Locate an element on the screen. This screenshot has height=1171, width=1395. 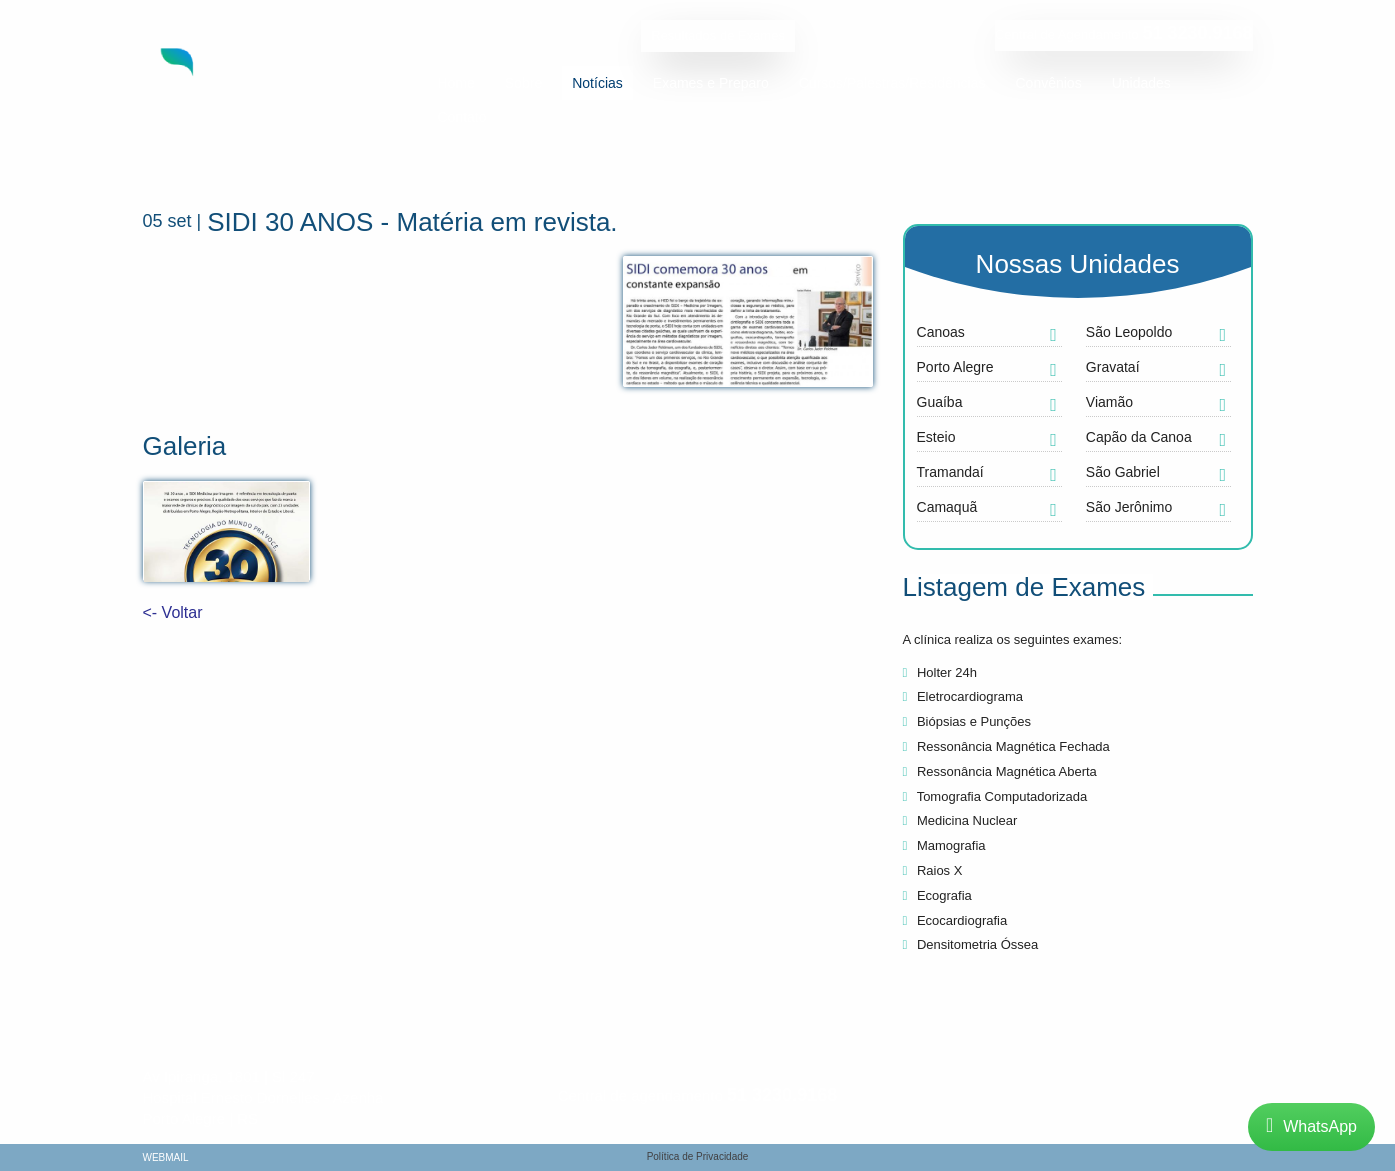
<- Voltar is located at coordinates (173, 612).